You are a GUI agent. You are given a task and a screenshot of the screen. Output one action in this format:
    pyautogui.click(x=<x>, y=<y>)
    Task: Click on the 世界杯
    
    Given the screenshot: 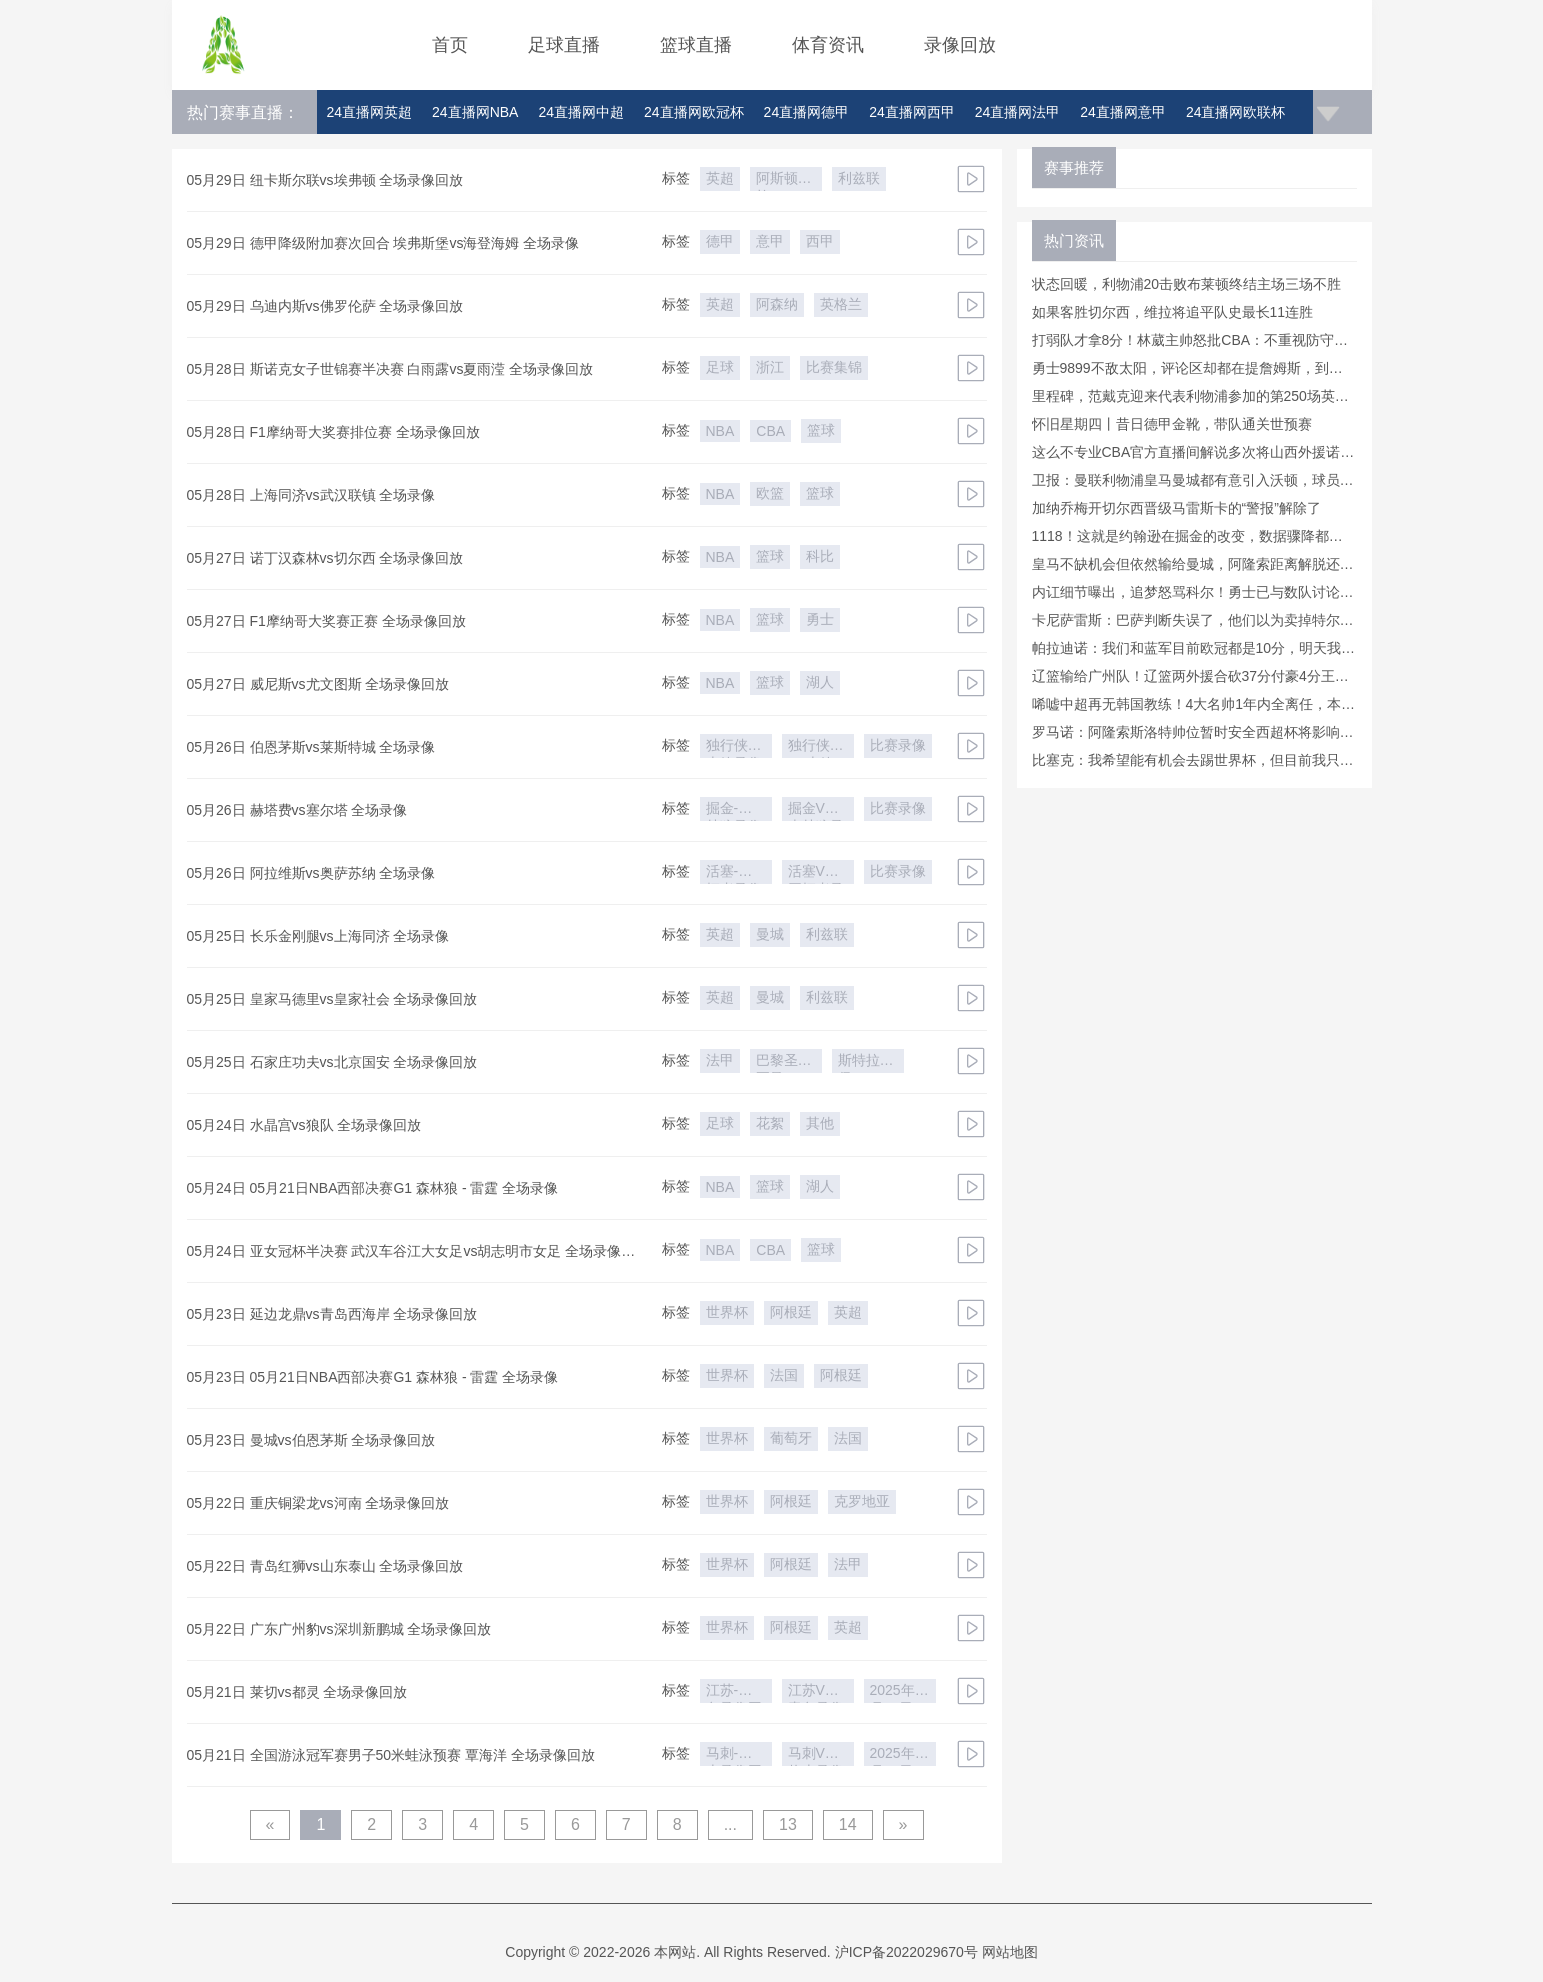 What is the action you would take?
    pyautogui.click(x=727, y=1312)
    